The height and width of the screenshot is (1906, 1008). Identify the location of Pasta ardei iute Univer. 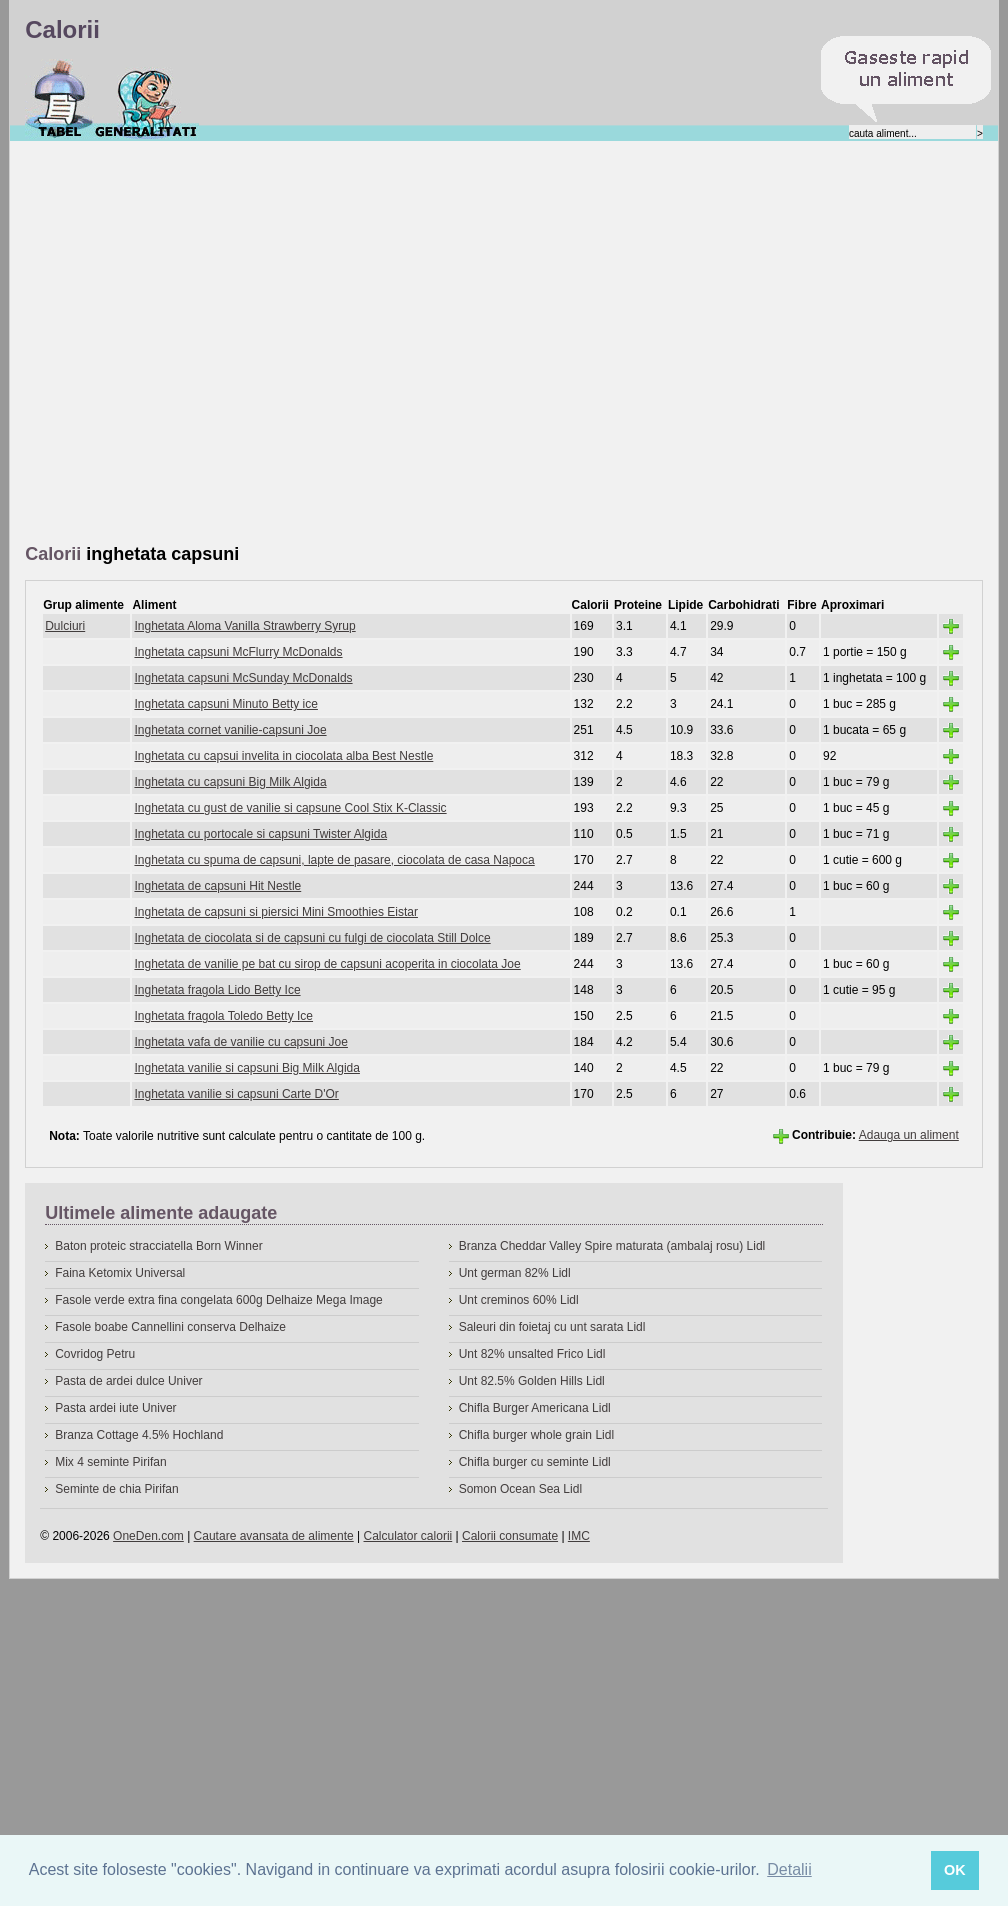
(115, 1408).